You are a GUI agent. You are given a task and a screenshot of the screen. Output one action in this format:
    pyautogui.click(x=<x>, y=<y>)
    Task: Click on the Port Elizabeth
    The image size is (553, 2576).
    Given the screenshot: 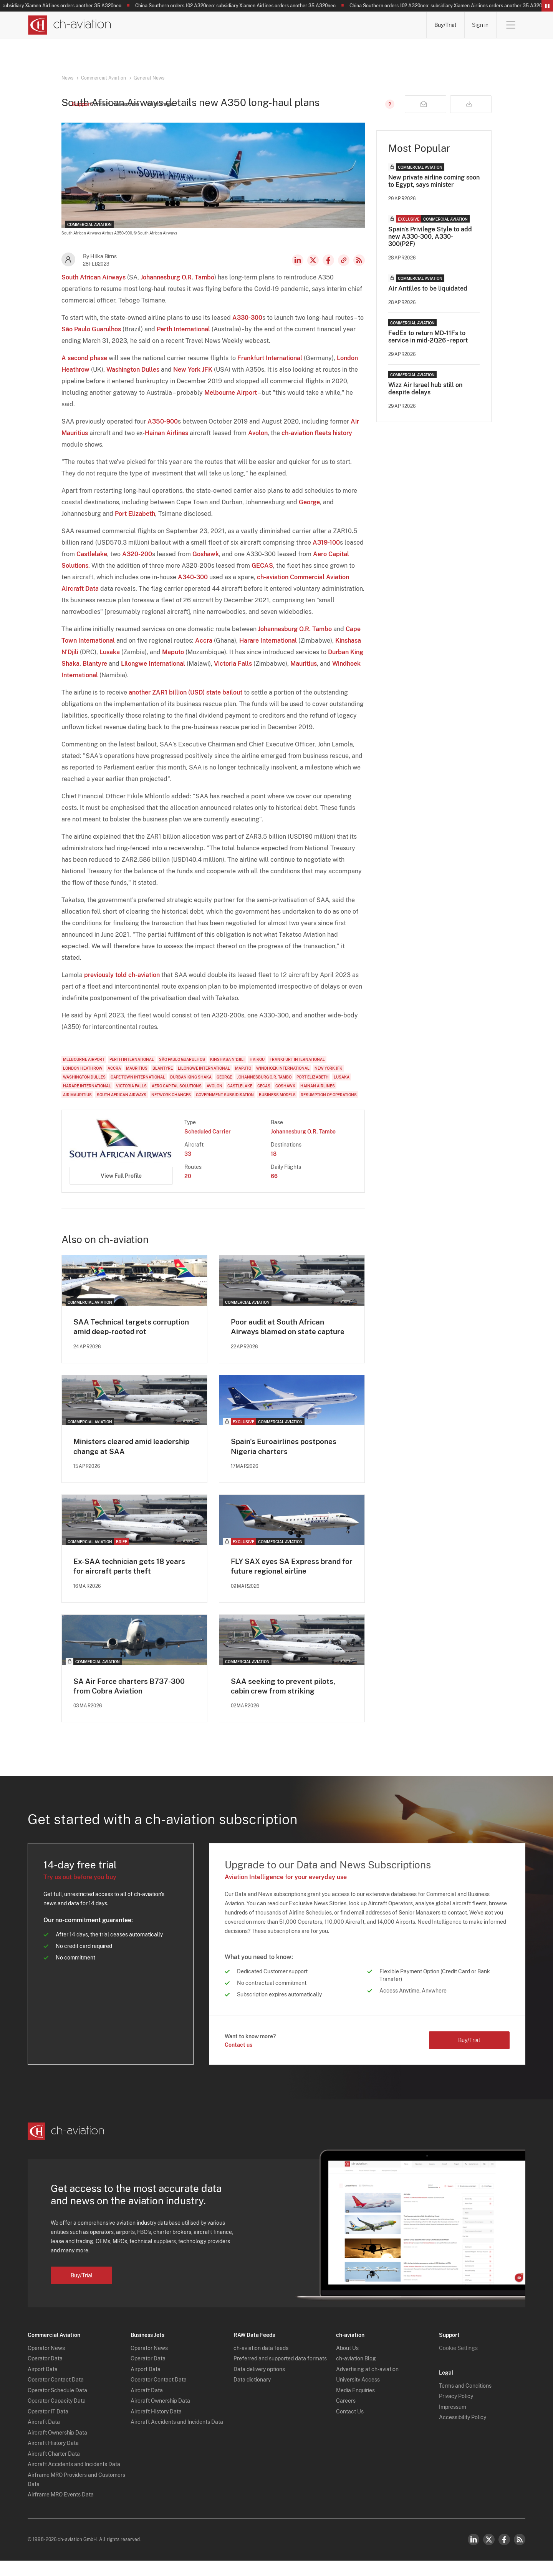 What is the action you would take?
    pyautogui.click(x=135, y=526)
    